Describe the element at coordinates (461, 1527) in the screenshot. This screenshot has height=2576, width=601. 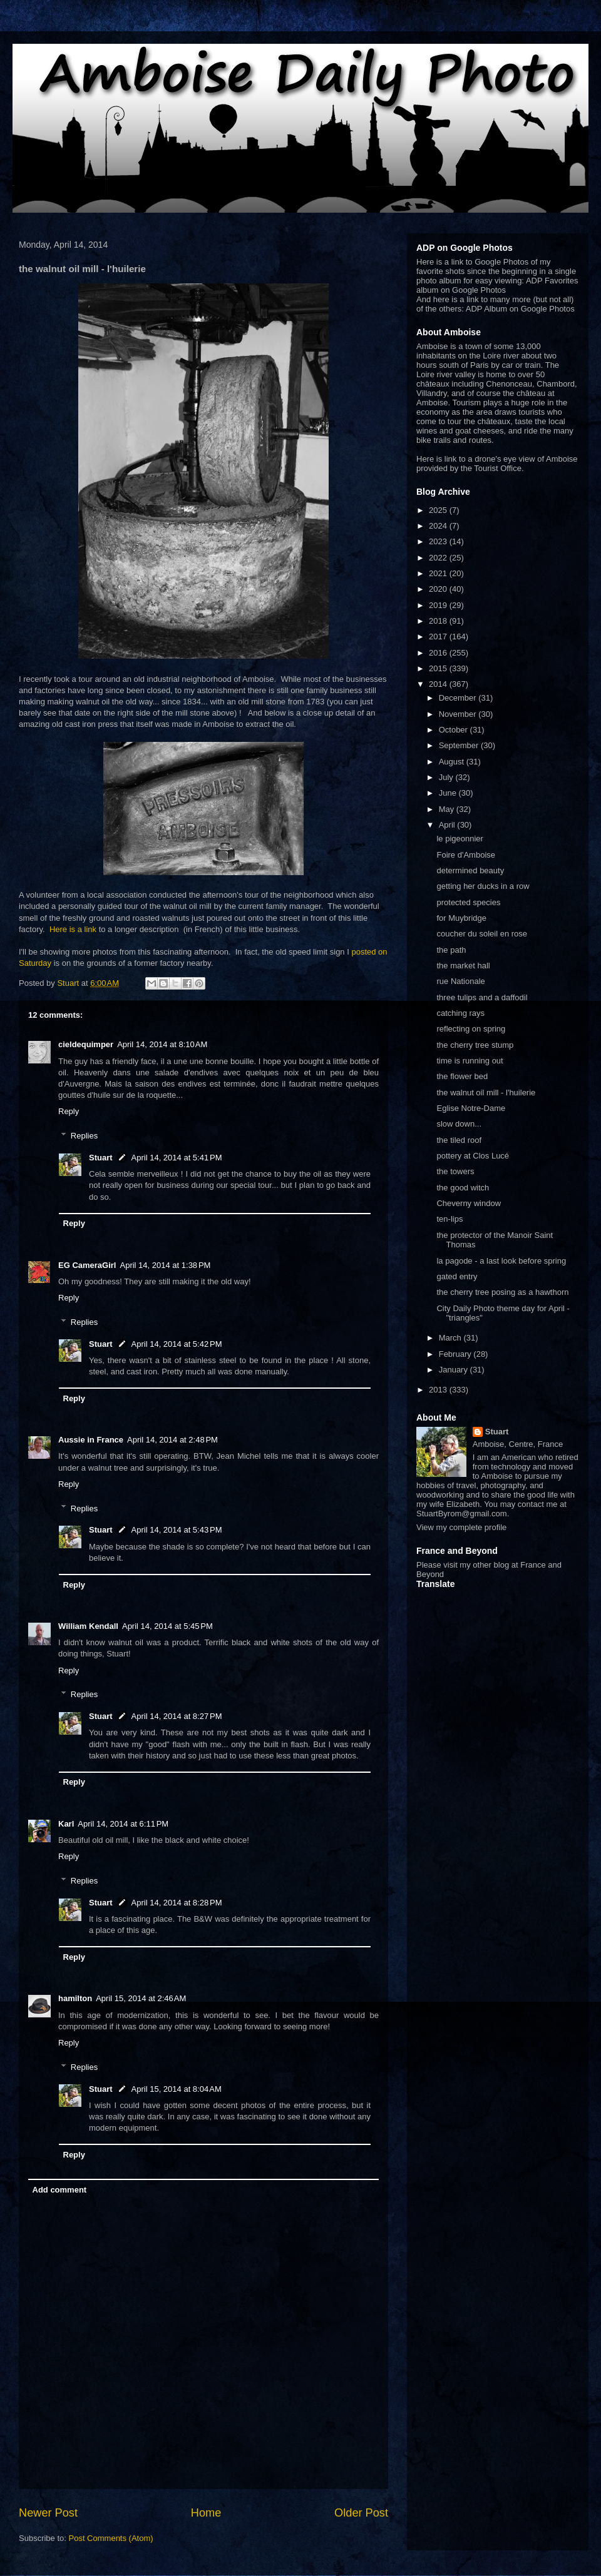
I see `View my complete profile` at that location.